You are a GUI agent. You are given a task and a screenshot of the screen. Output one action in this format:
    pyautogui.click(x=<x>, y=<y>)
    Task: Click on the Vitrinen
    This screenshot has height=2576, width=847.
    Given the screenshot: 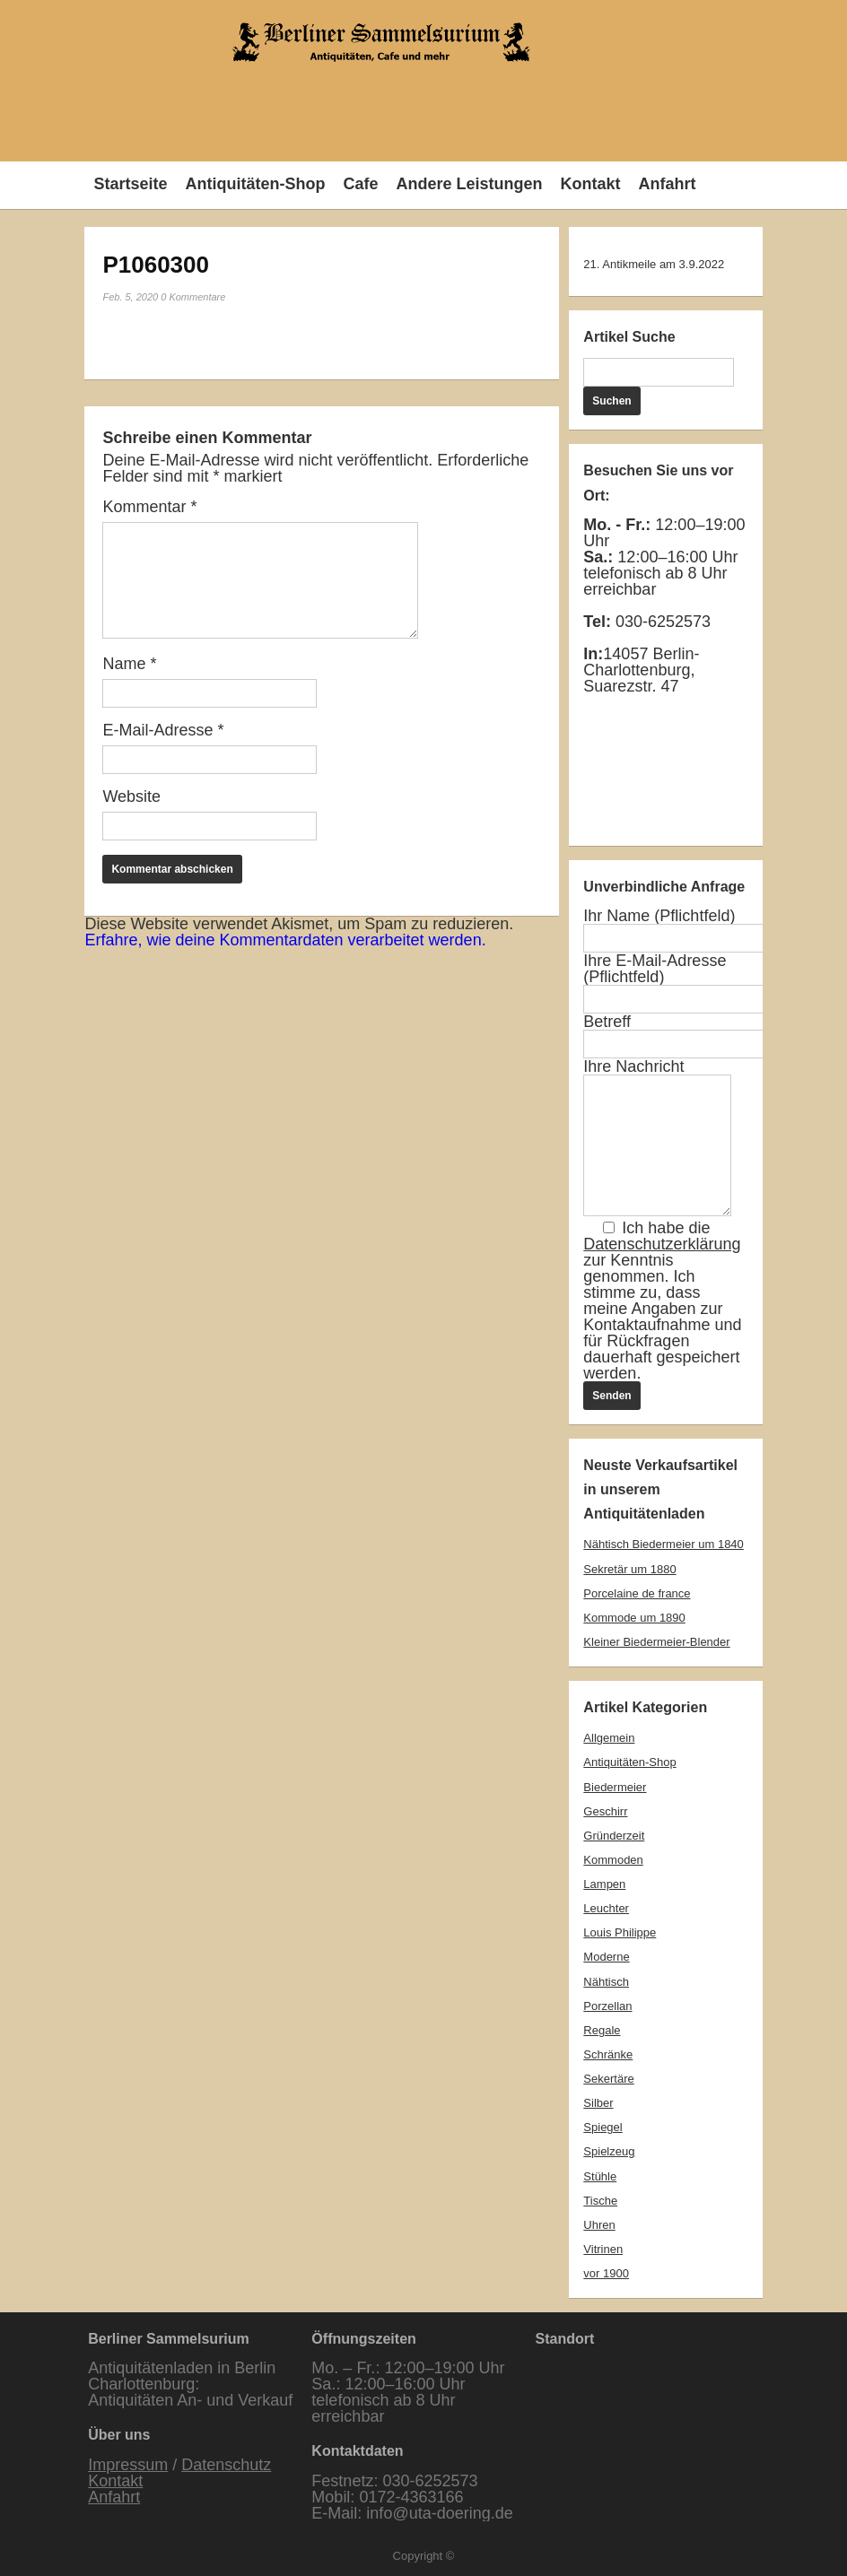 What is the action you would take?
    pyautogui.click(x=603, y=2249)
    